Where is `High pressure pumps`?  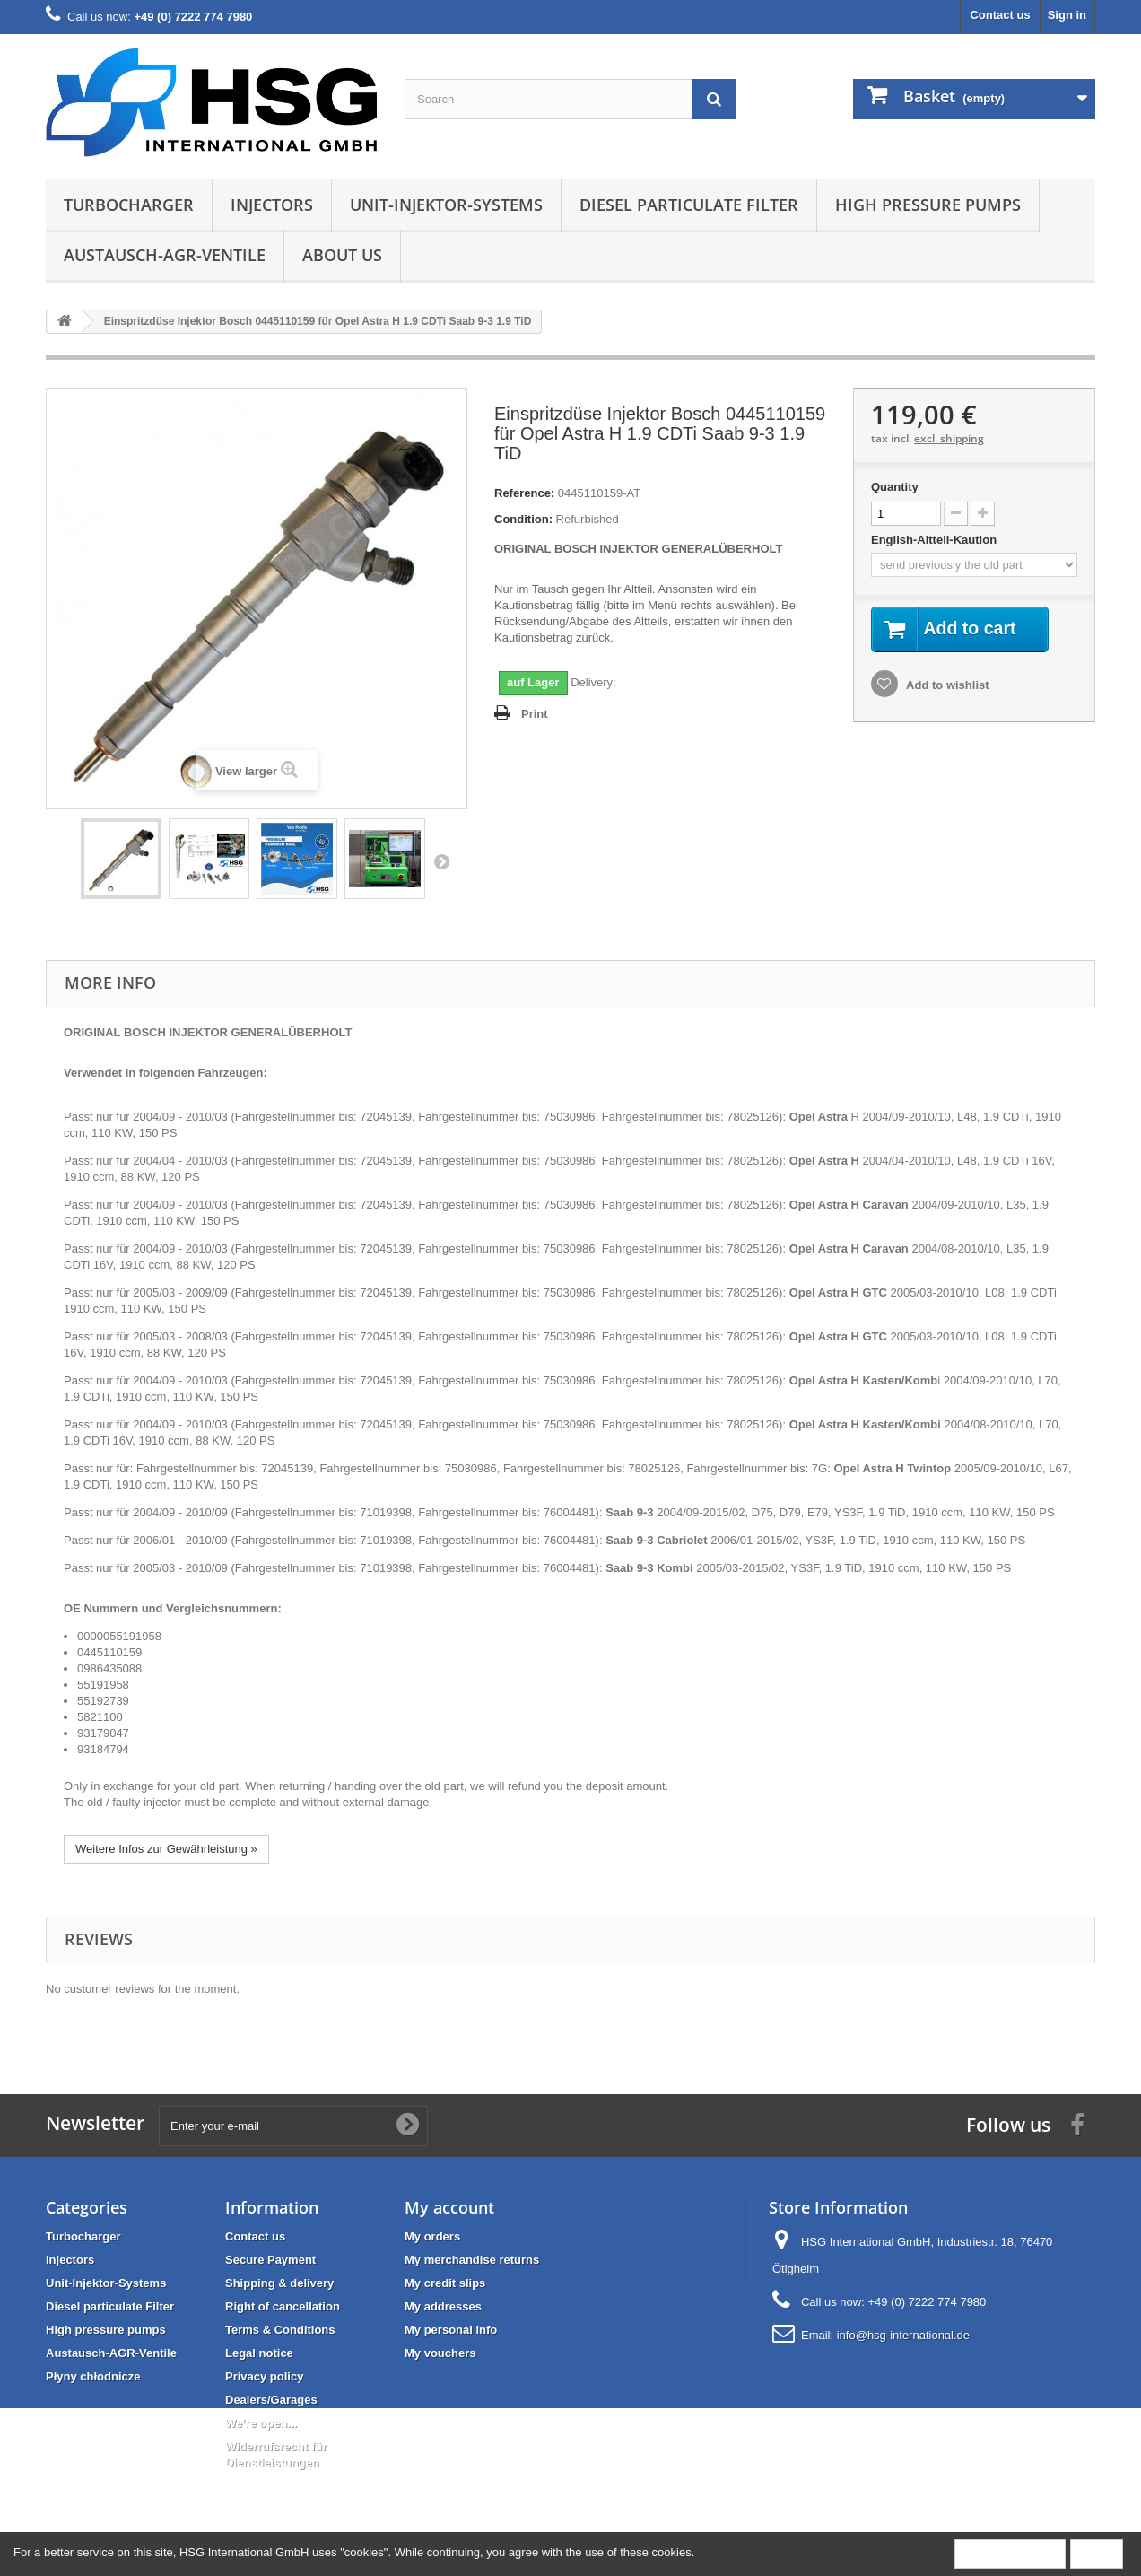 High pressure pumps is located at coordinates (928, 204).